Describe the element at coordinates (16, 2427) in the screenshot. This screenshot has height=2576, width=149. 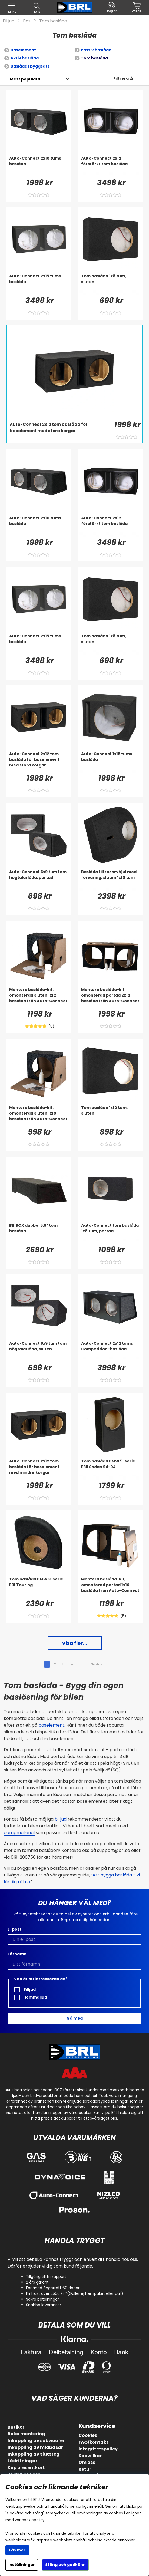
I see `Butiker` at that location.